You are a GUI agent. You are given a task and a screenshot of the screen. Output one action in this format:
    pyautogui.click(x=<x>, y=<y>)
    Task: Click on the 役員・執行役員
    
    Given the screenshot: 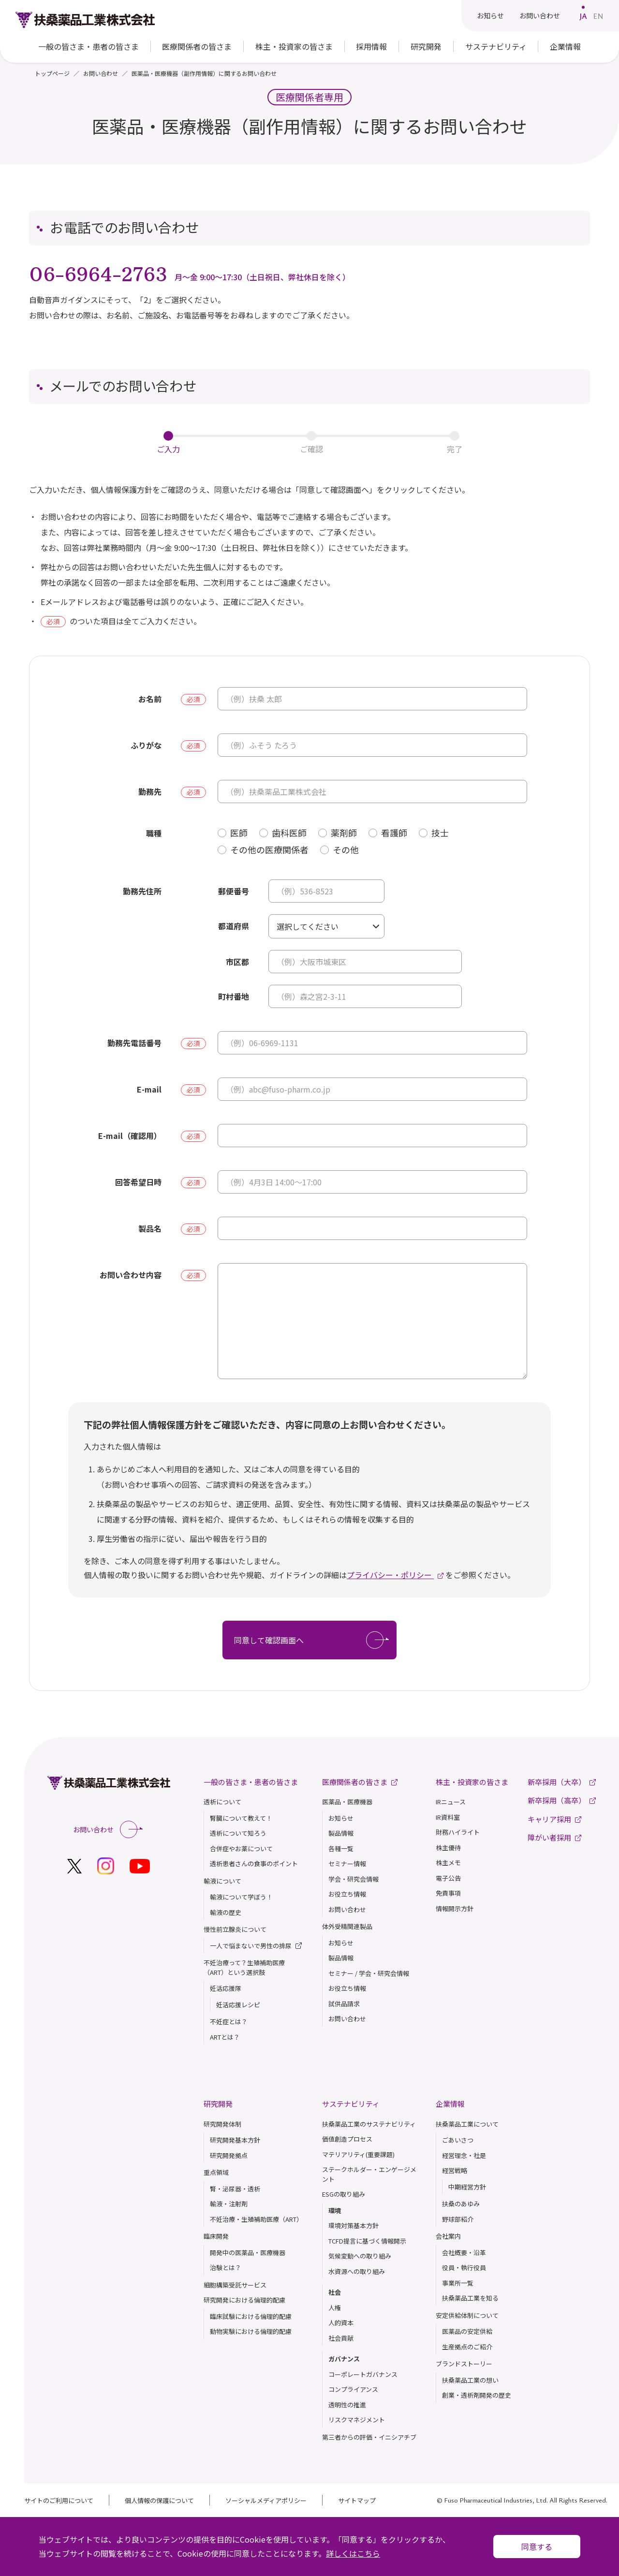 What is the action you would take?
    pyautogui.click(x=464, y=2267)
    